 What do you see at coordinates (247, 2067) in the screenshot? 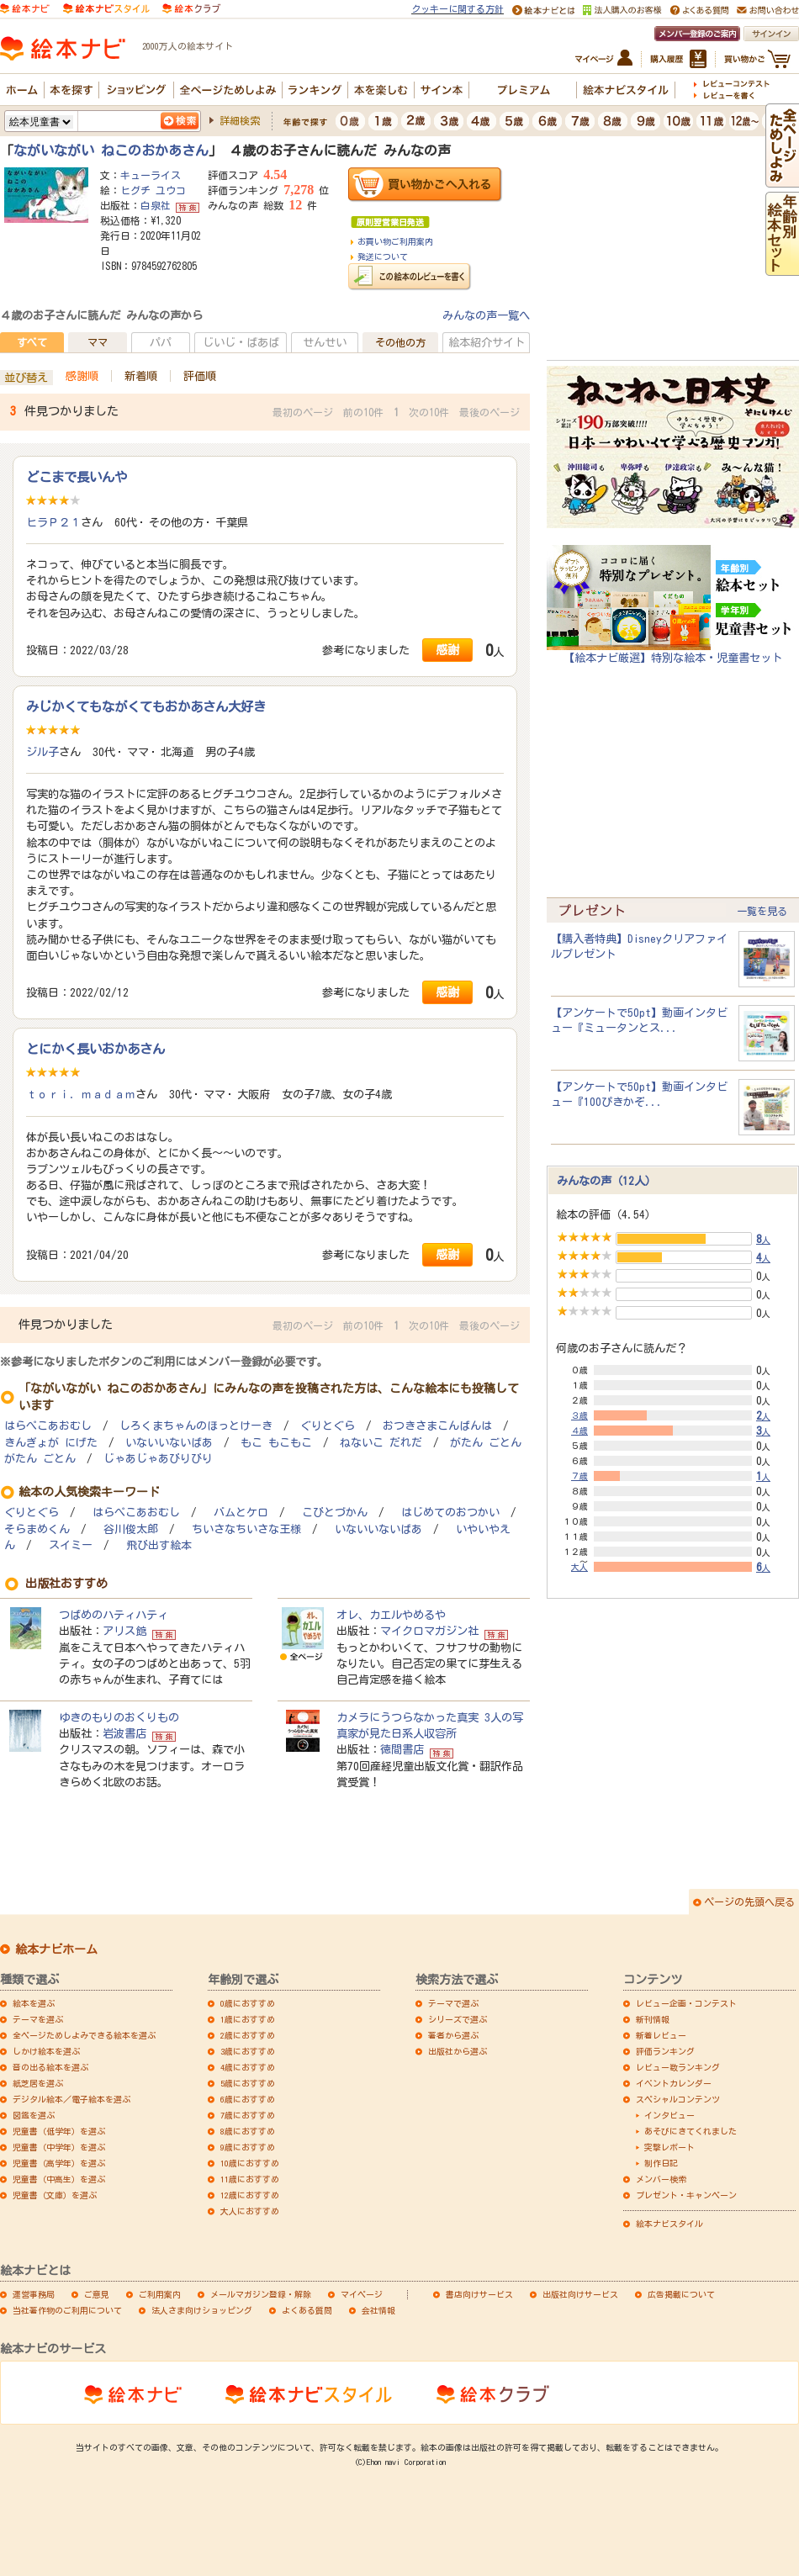
I see `4歳におすすめ` at bounding box center [247, 2067].